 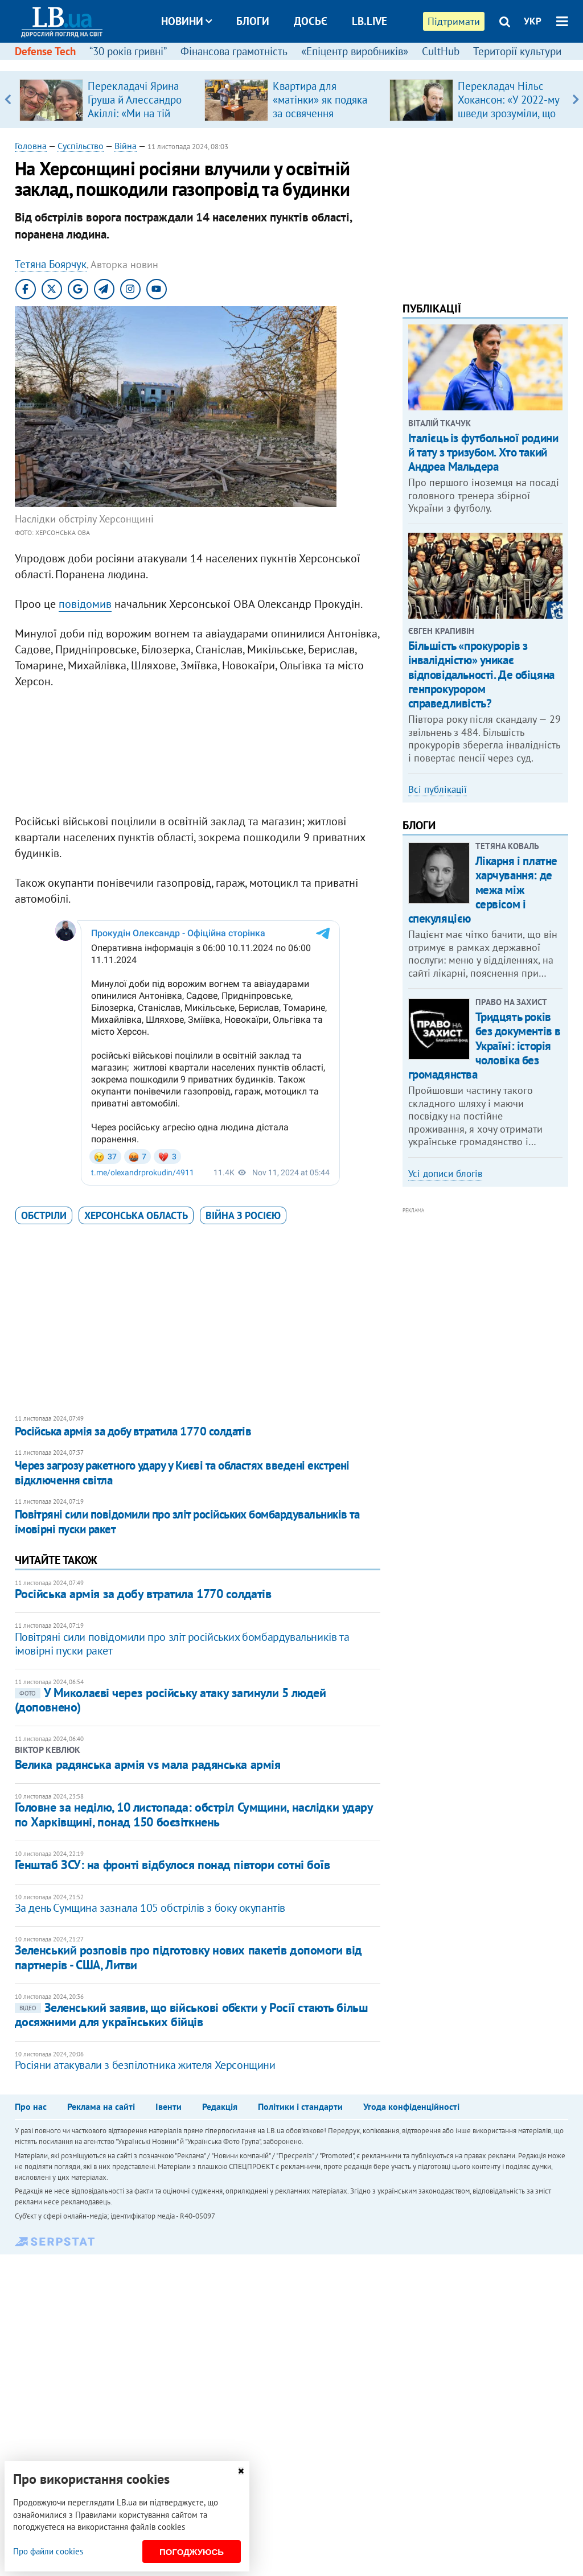 I want to click on Івенти, so click(x=168, y=2106).